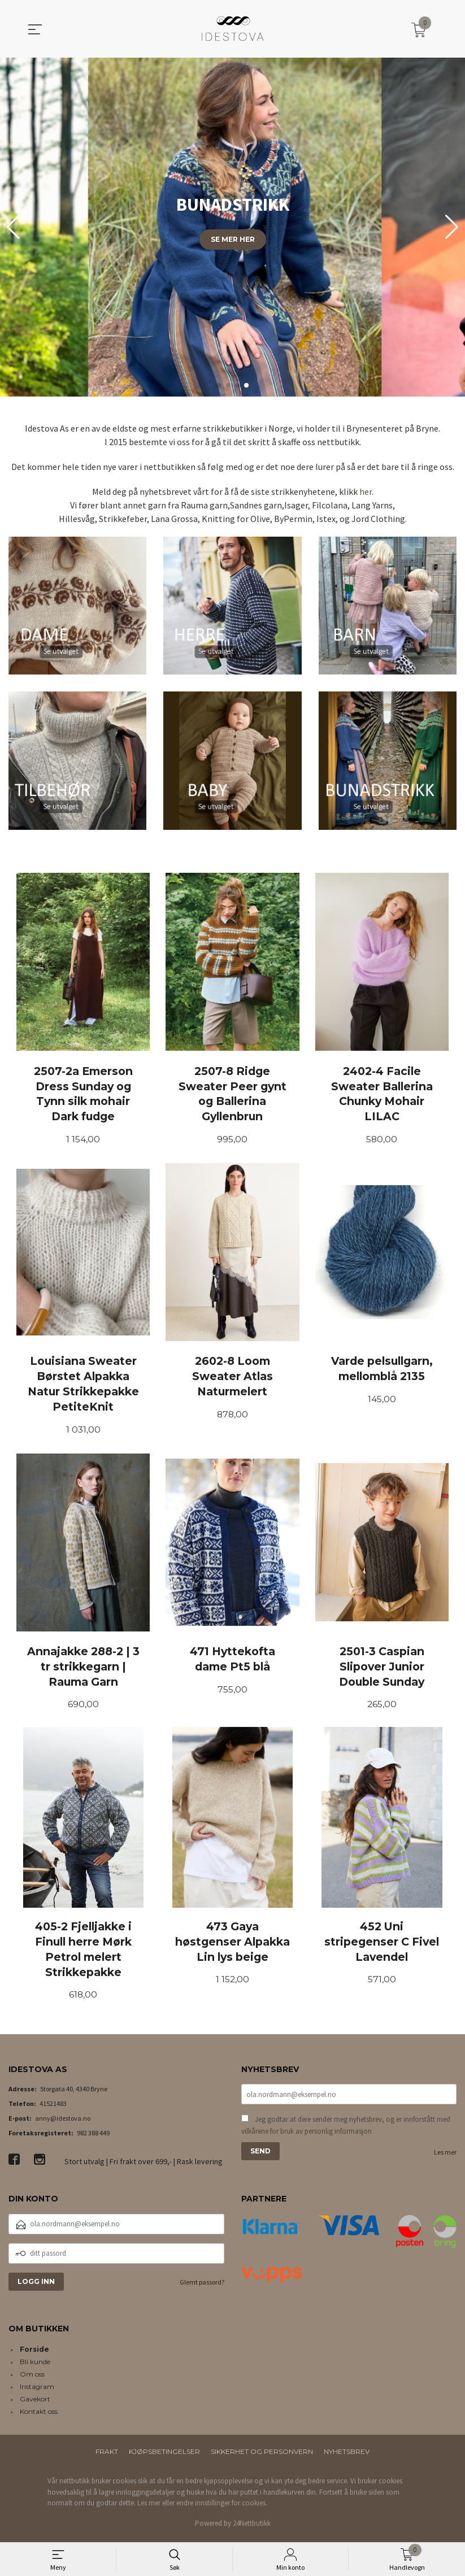 Image resolution: width=465 pixels, height=2576 pixels. I want to click on 41521483, so click(53, 2107).